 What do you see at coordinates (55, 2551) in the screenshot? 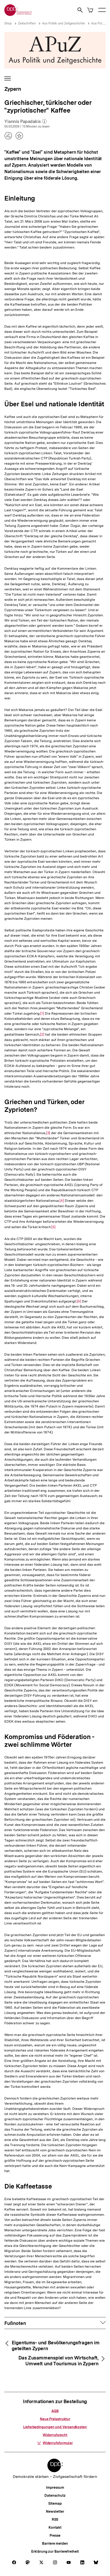
I see `Erklärung zur Barrierefreiheit` at bounding box center [55, 2551].